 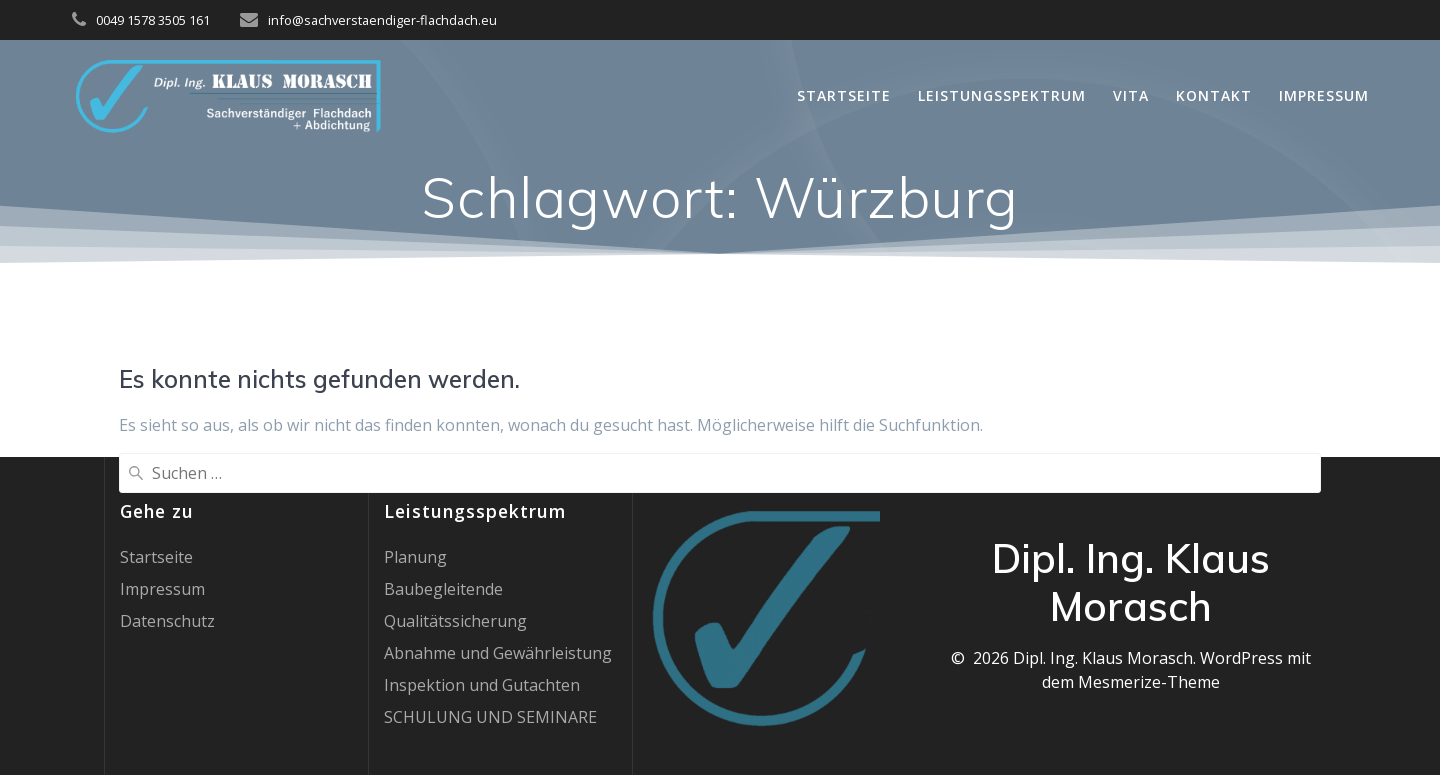 What do you see at coordinates (1214, 95) in the screenshot?
I see `Kontakt` at bounding box center [1214, 95].